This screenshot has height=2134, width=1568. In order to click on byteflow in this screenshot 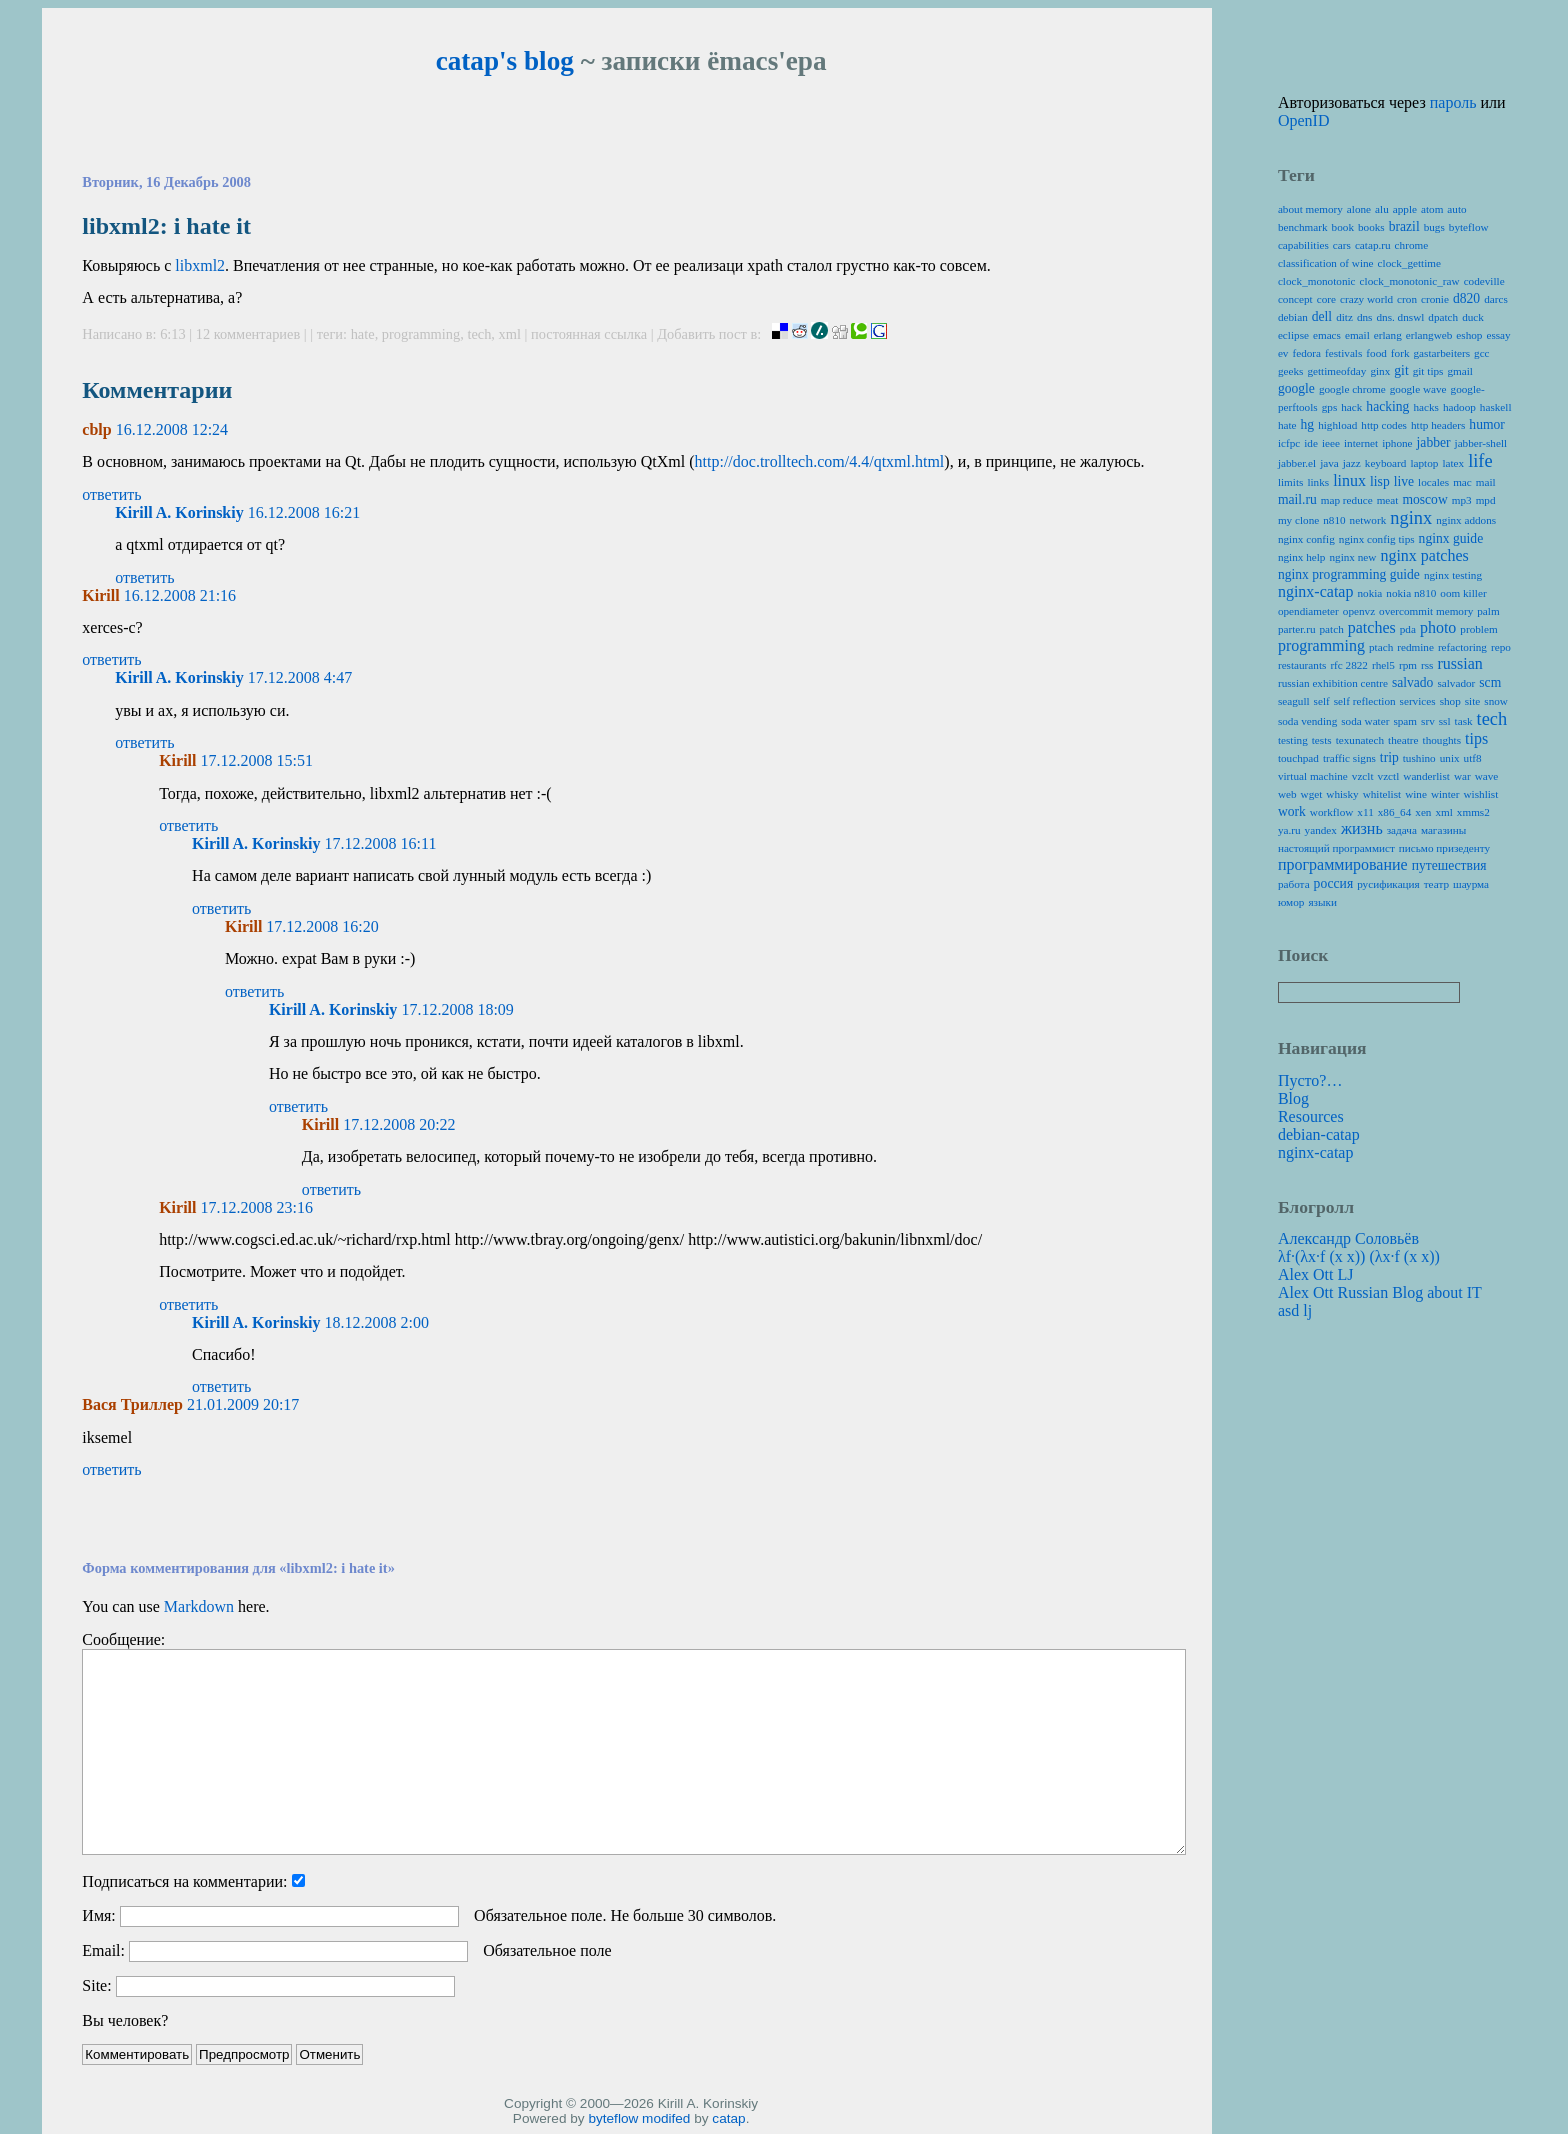, I will do `click(613, 2118)`.